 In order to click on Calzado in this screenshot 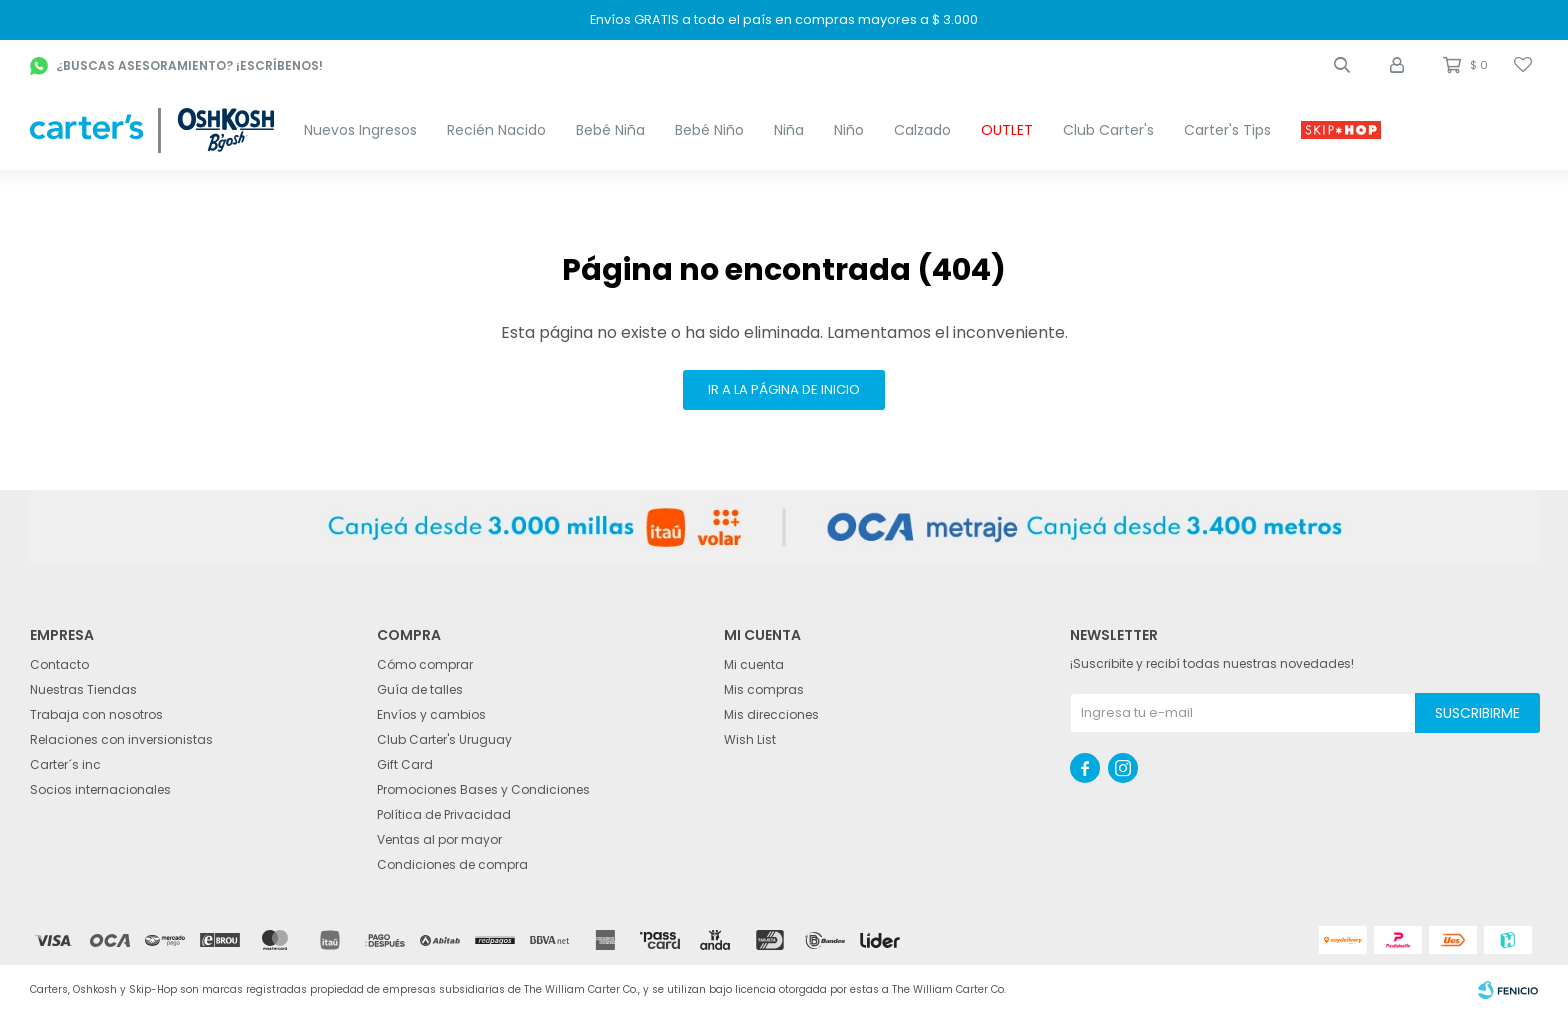, I will do `click(922, 130)`.